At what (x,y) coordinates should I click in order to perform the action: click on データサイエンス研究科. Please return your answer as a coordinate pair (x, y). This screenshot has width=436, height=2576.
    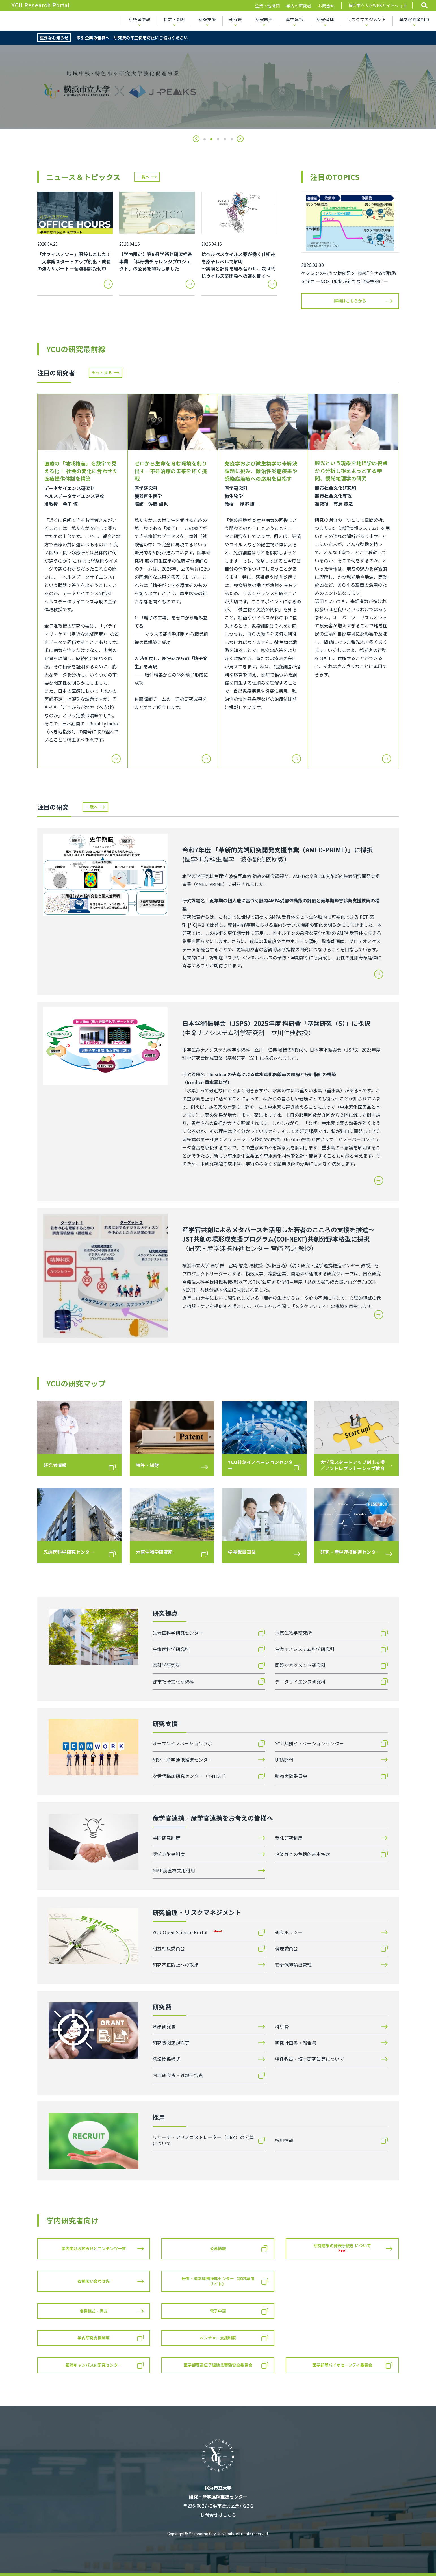
    Looking at the image, I should click on (300, 1681).